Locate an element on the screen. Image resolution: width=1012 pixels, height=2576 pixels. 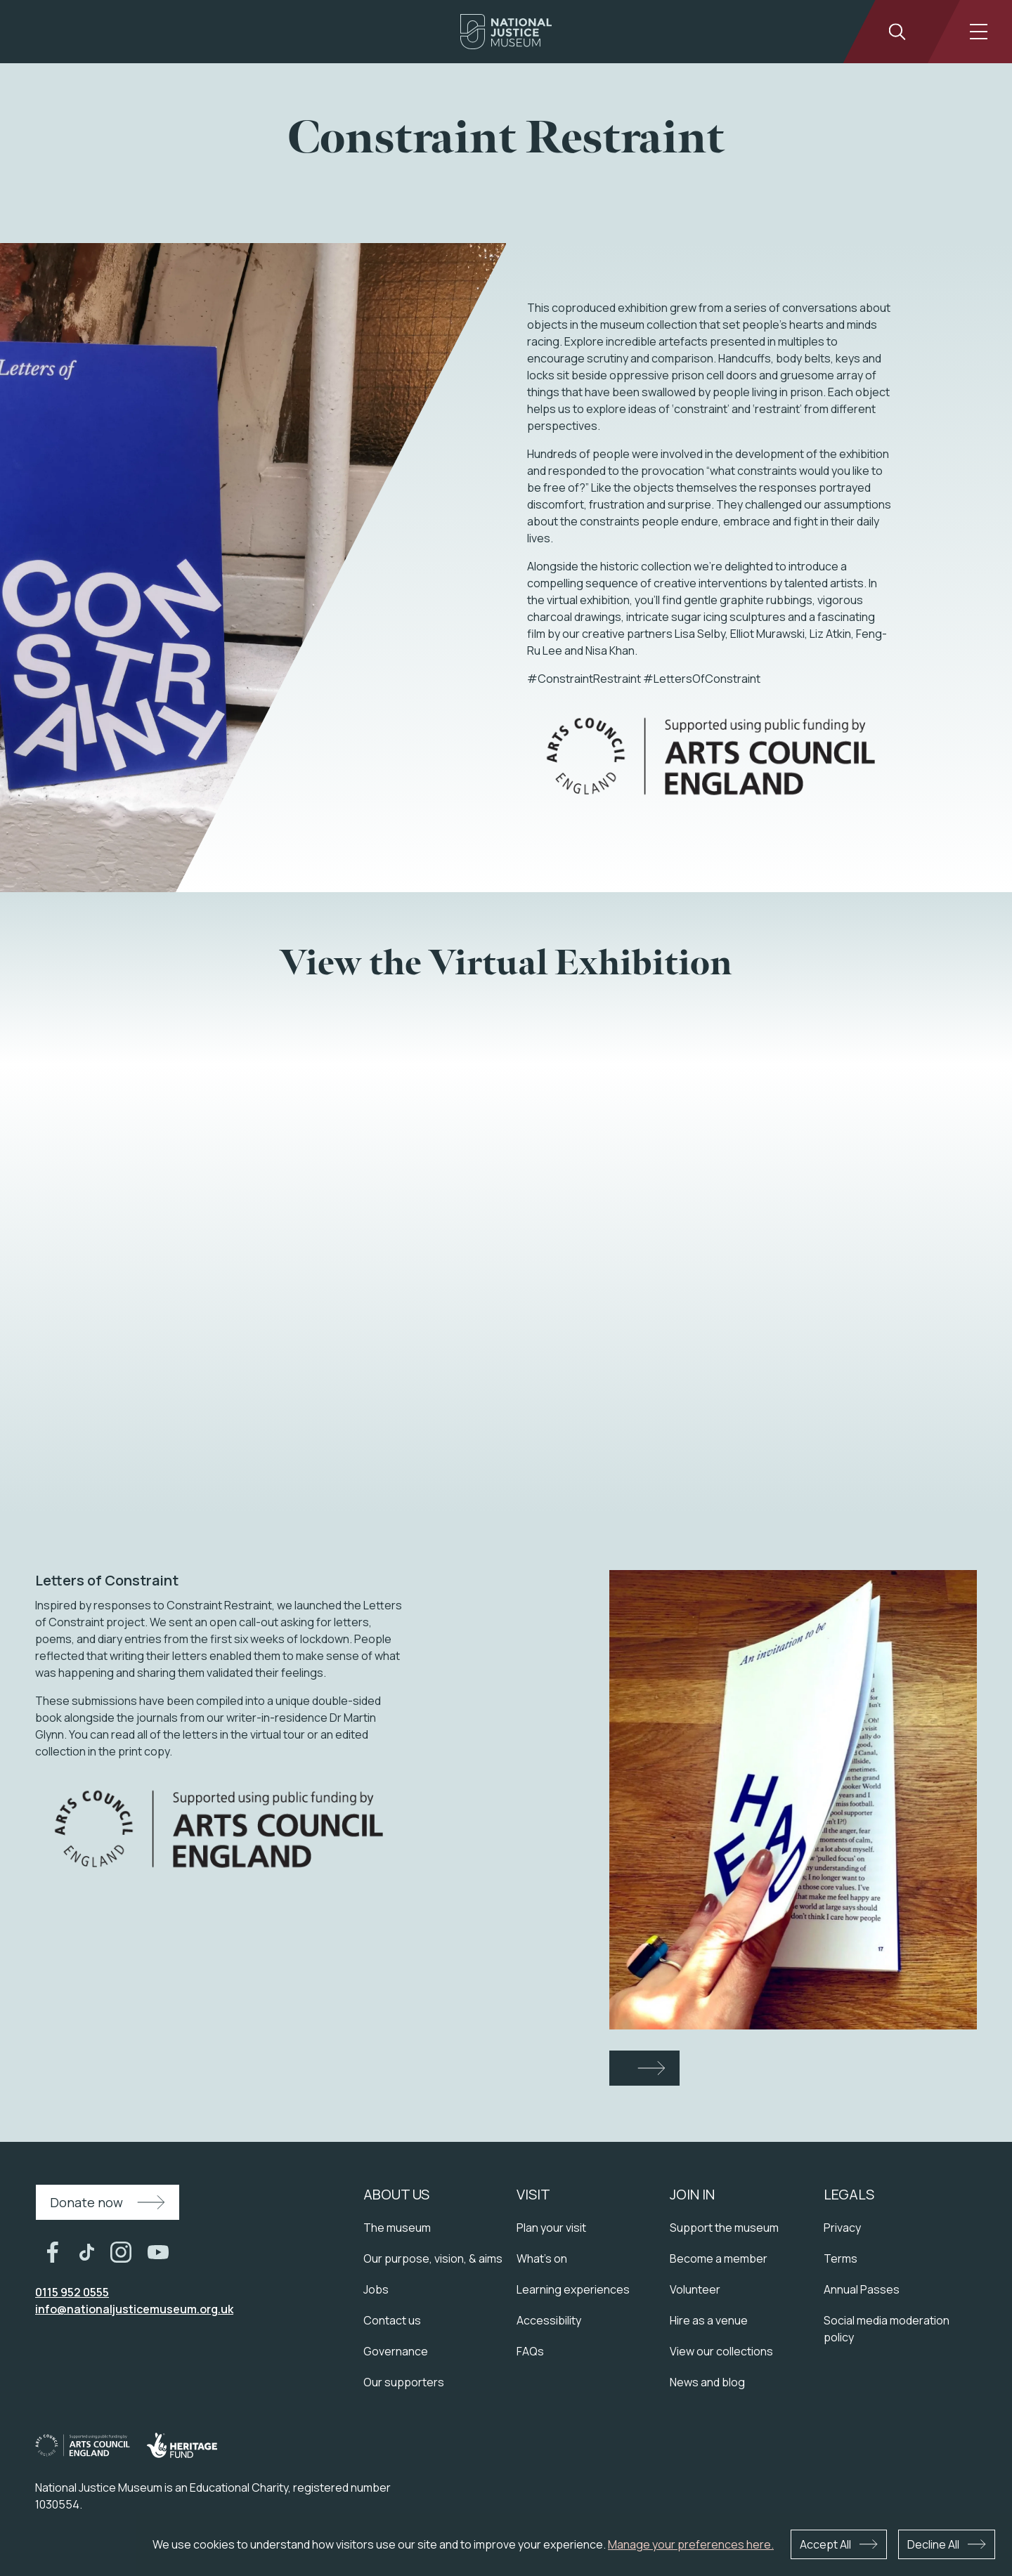
Accessibility is located at coordinates (549, 2320).